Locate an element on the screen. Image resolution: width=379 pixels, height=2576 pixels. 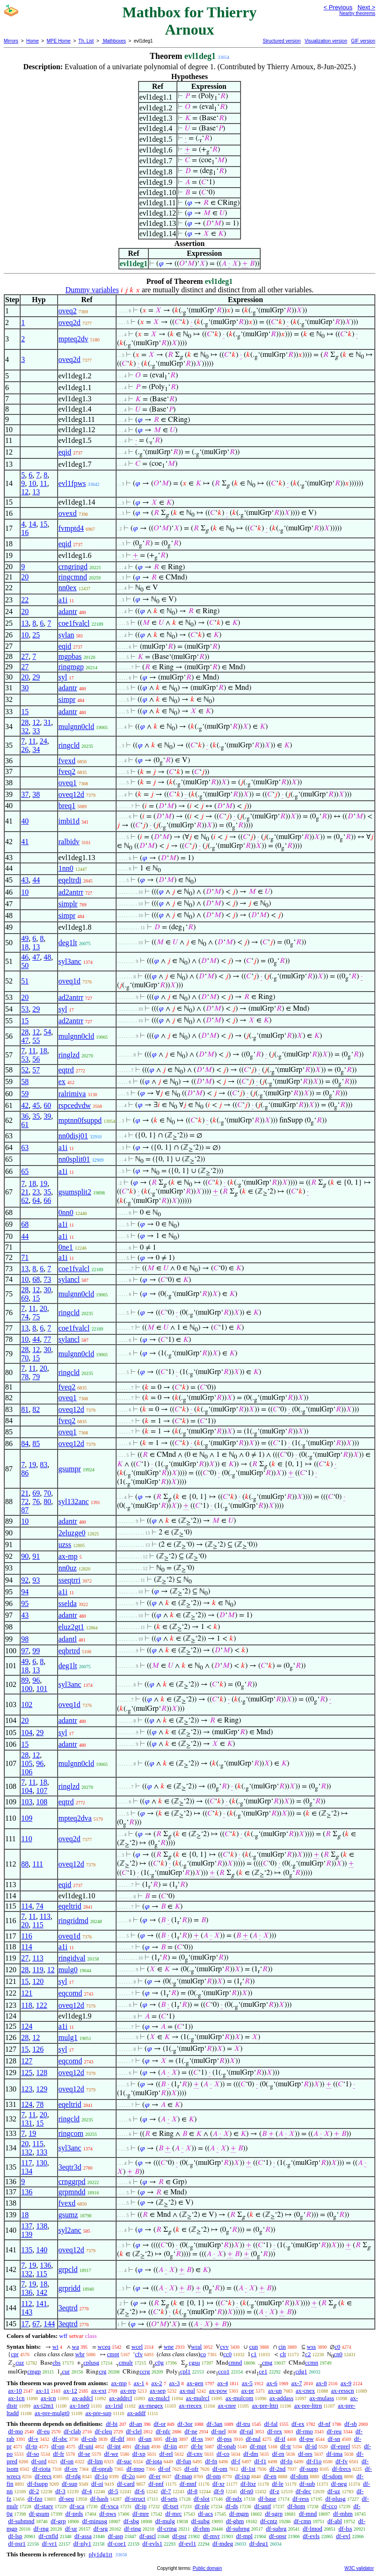
ringcld is located at coordinates (69, 745).